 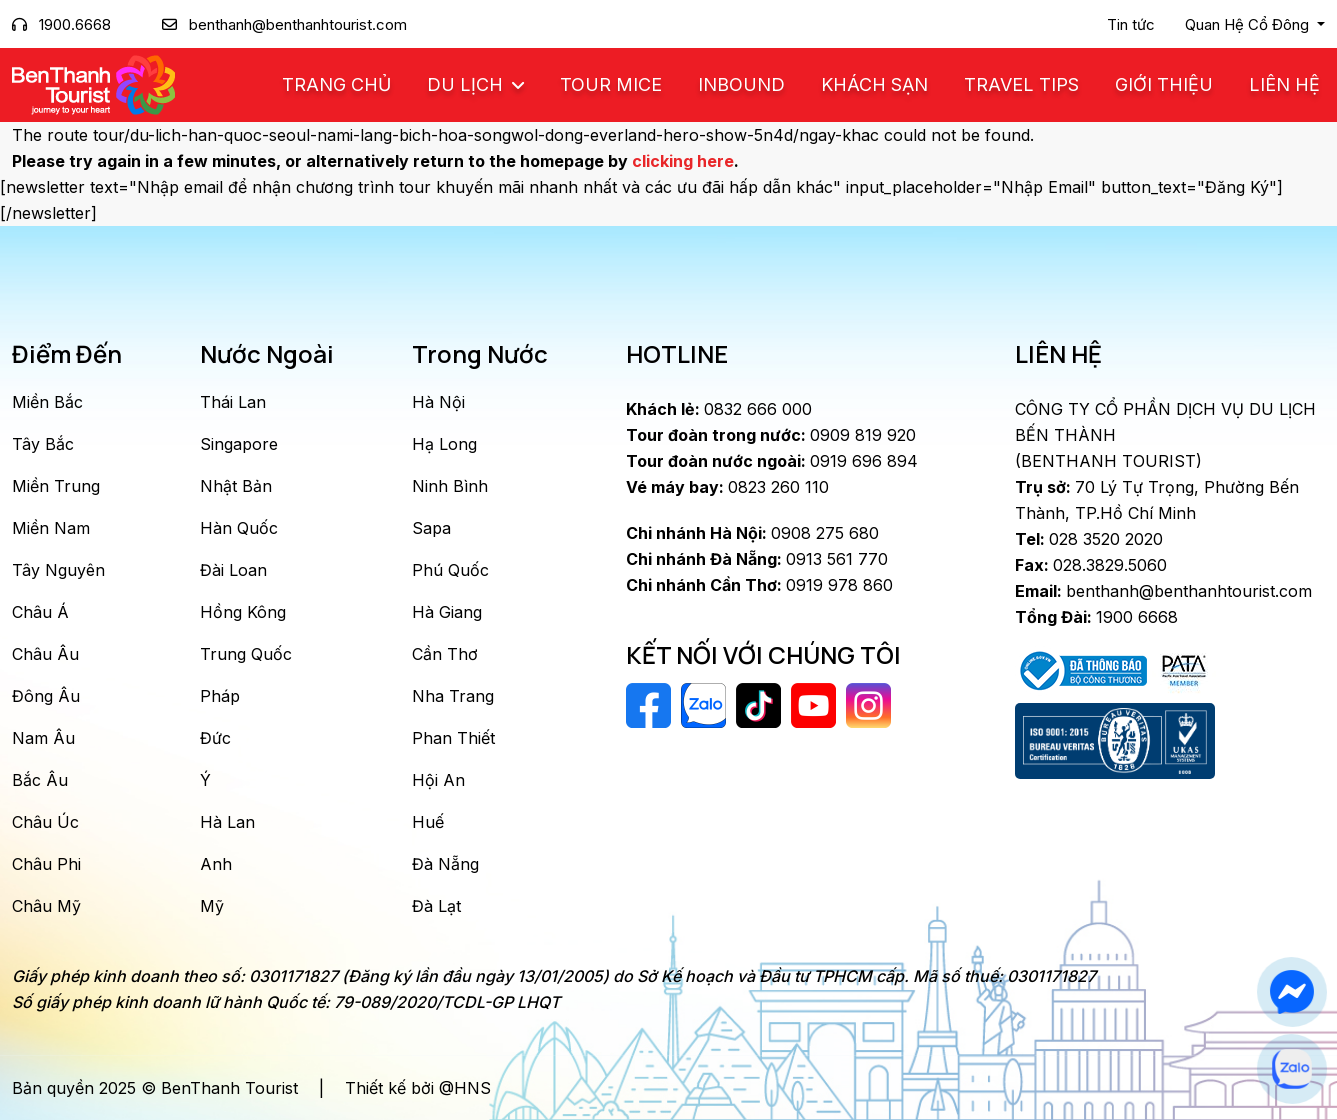 What do you see at coordinates (239, 528) in the screenshot?
I see `Hàn Quốc` at bounding box center [239, 528].